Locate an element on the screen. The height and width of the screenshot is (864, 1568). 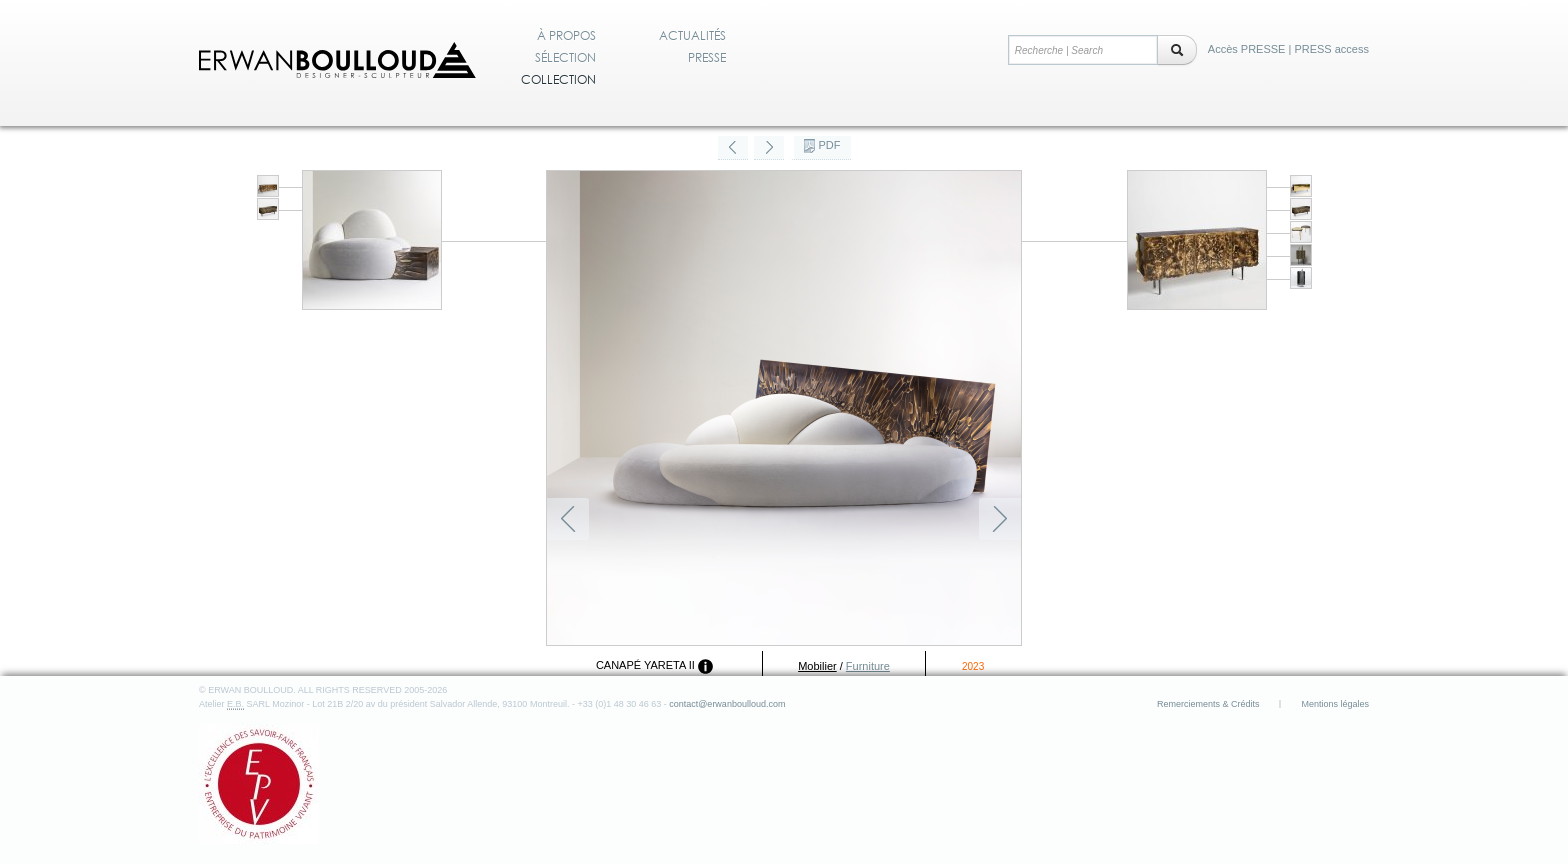
Mobilier is located at coordinates (817, 666).